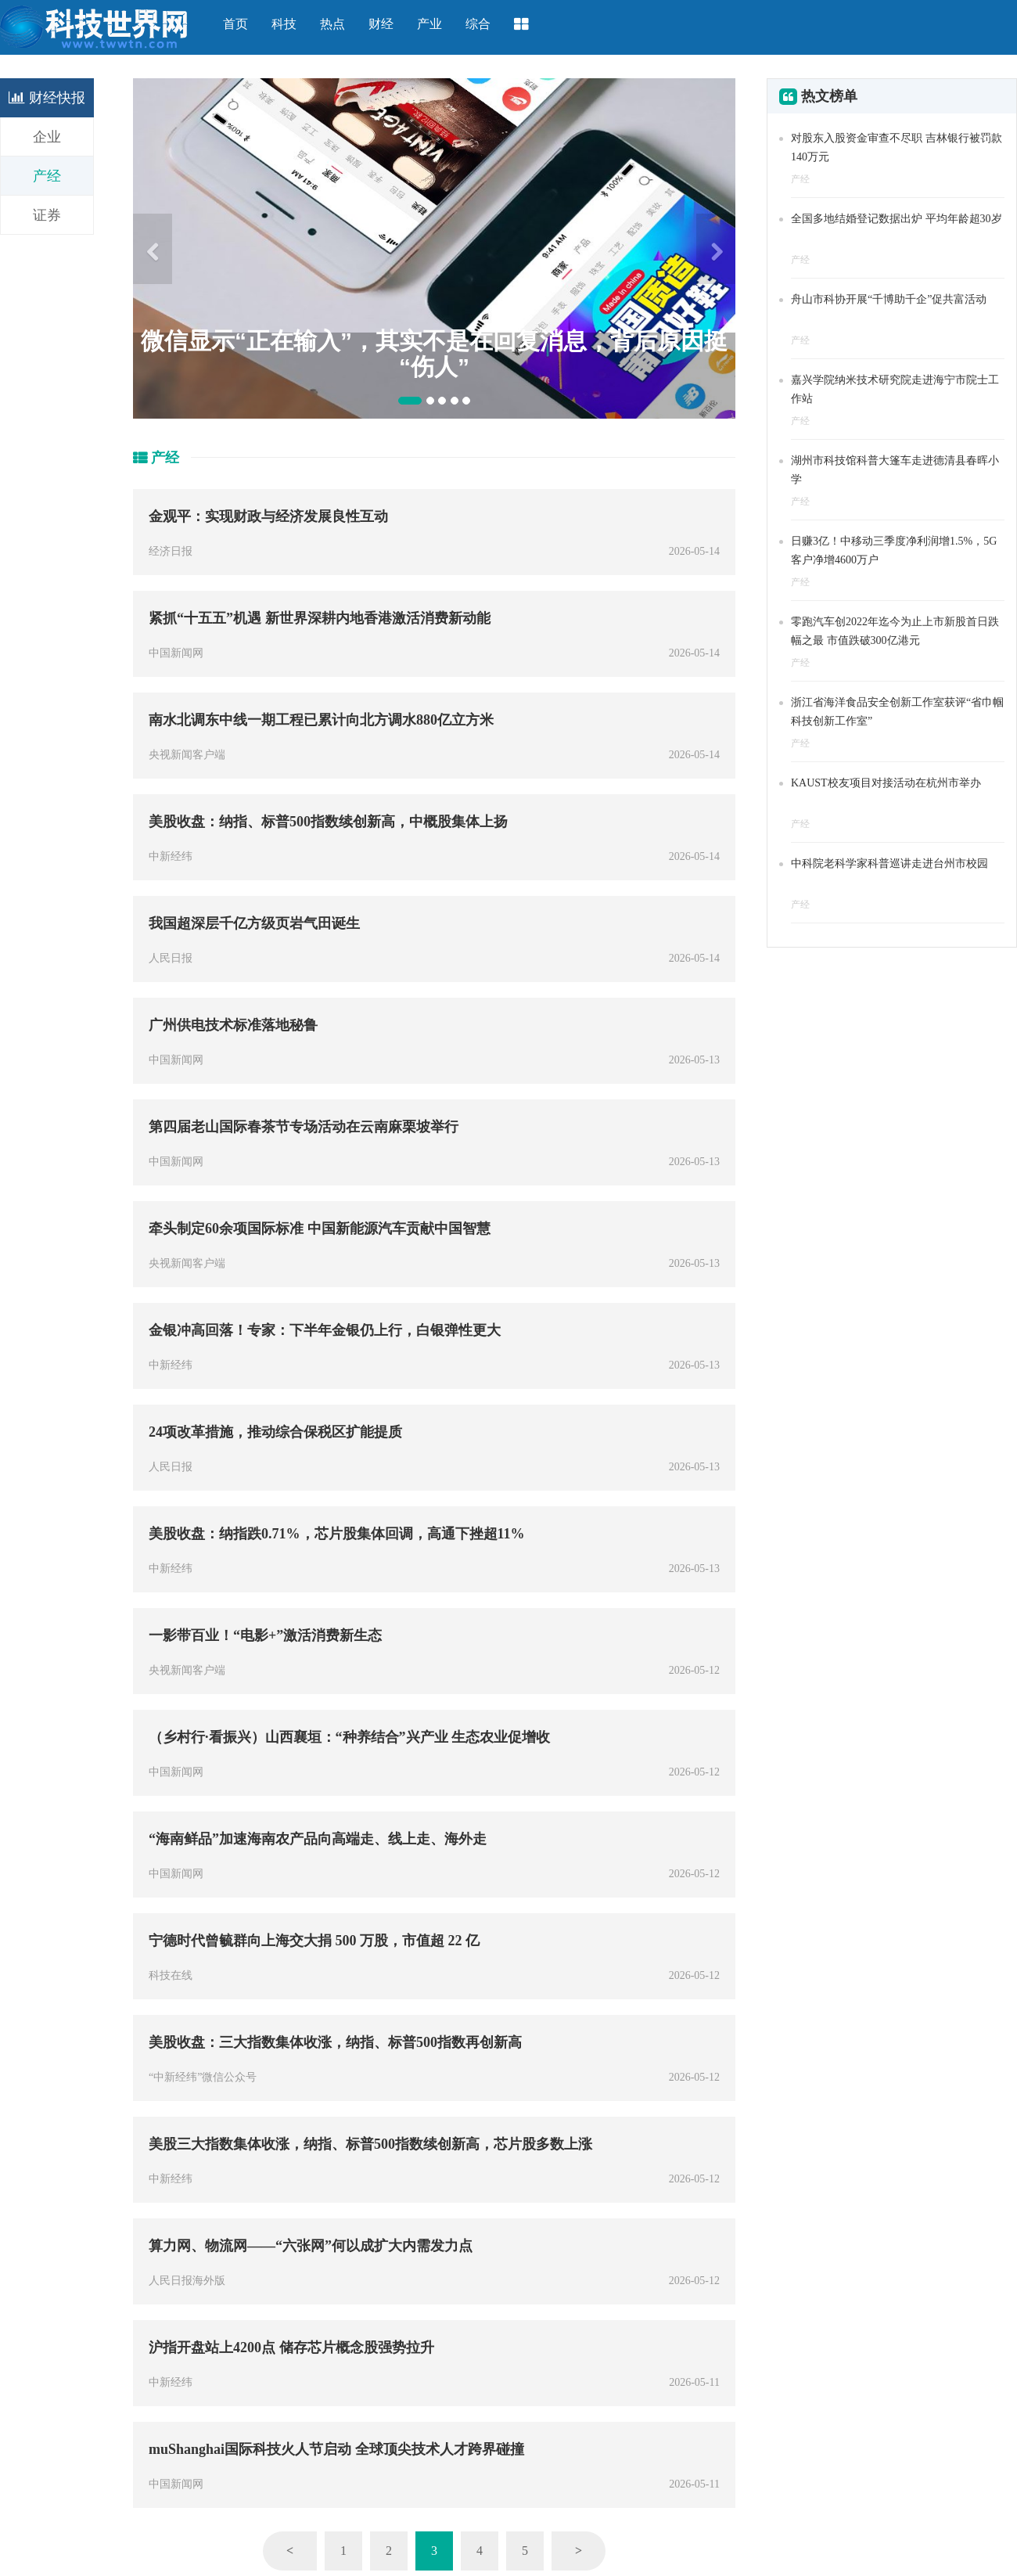 Image resolution: width=1017 pixels, height=2576 pixels. What do you see at coordinates (335, 2042) in the screenshot?
I see `美股收盘：三大指数集体收涨，纳指、标普500指数再创新高` at bounding box center [335, 2042].